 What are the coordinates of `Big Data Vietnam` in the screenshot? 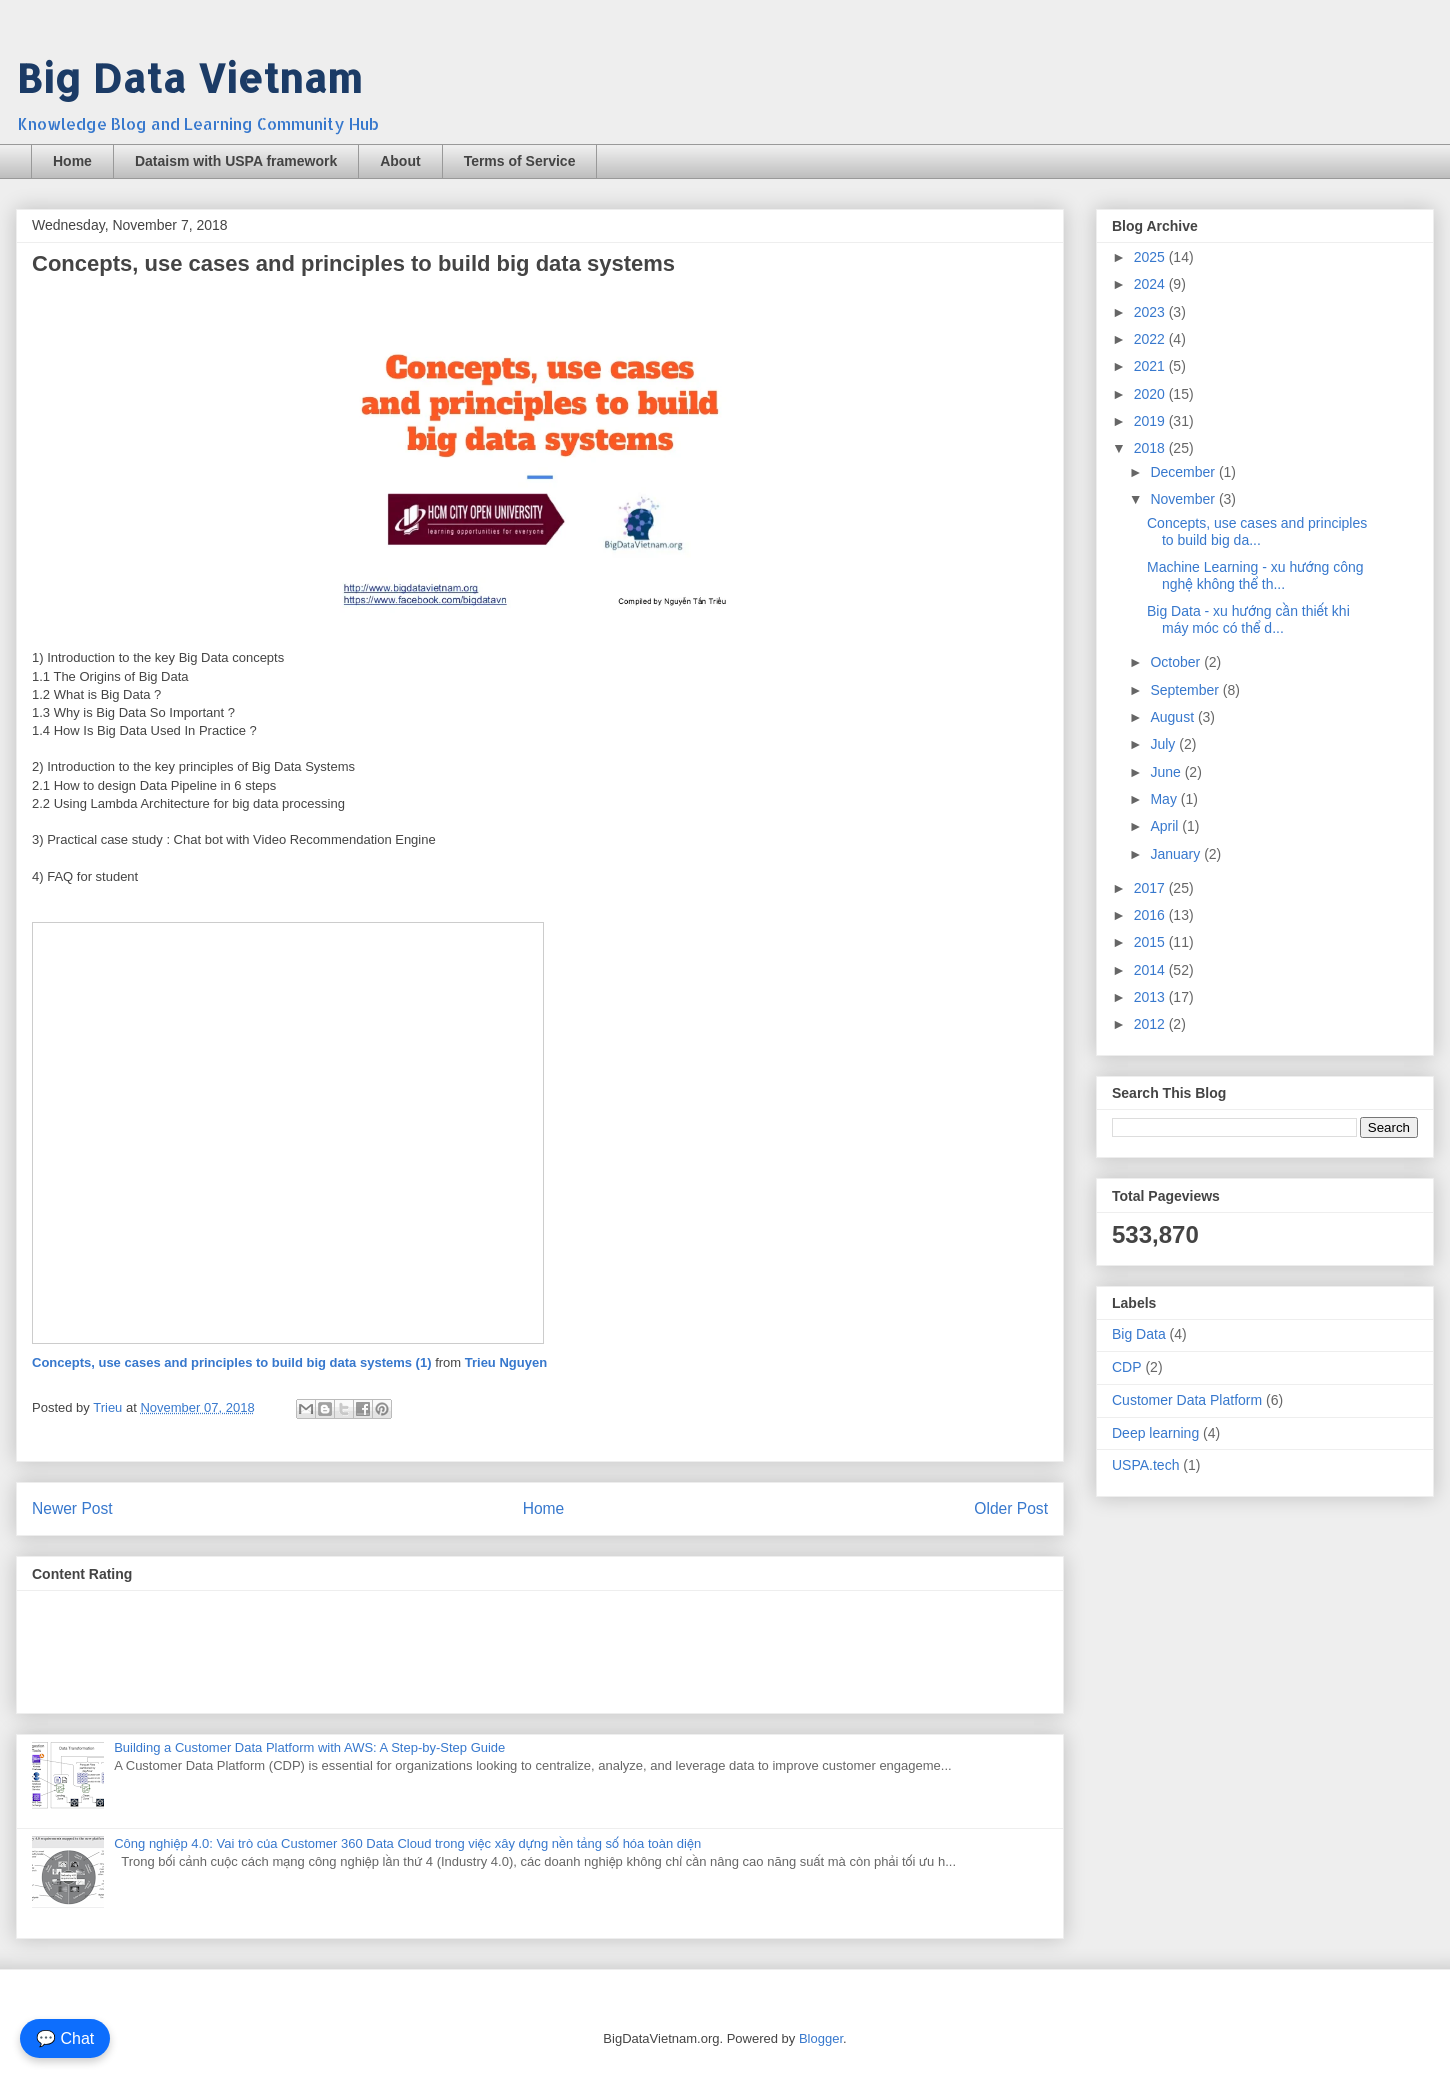 It's located at (189, 77).